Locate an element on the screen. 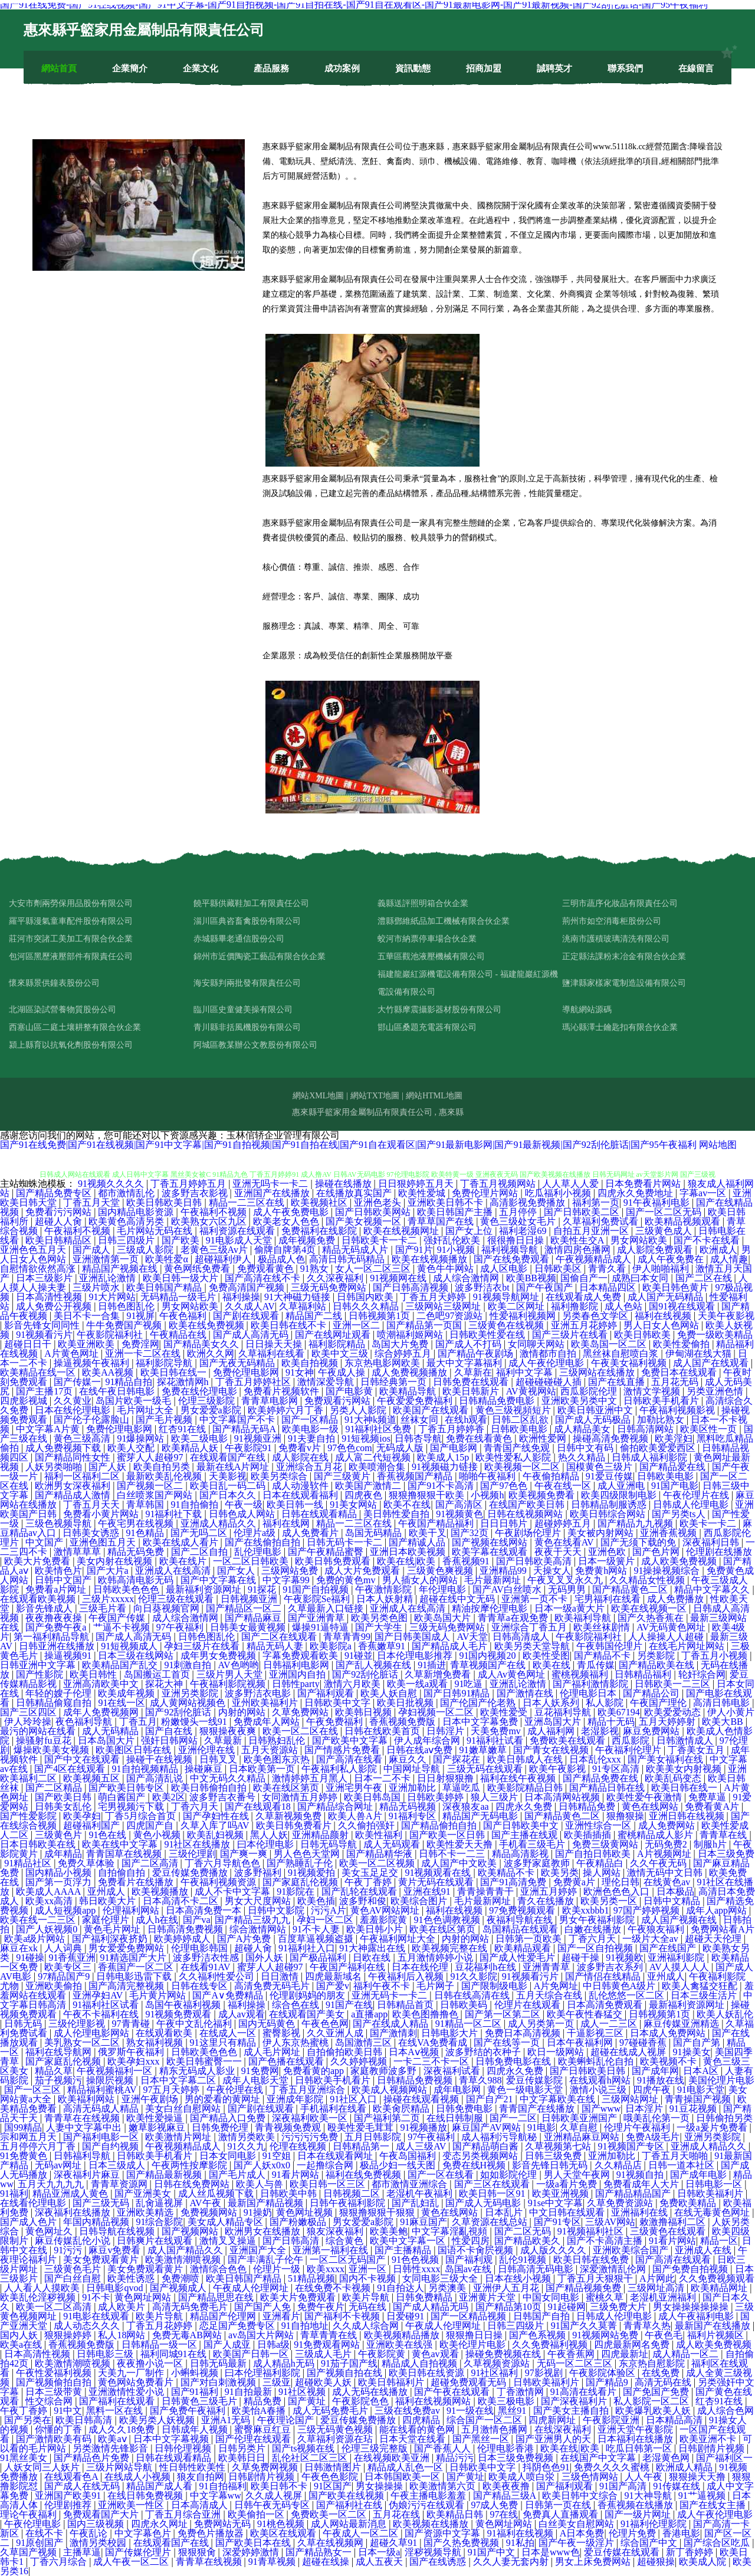 The width and height of the screenshot is (755, 2576). 91国产高清 is located at coordinates (624, 2486).